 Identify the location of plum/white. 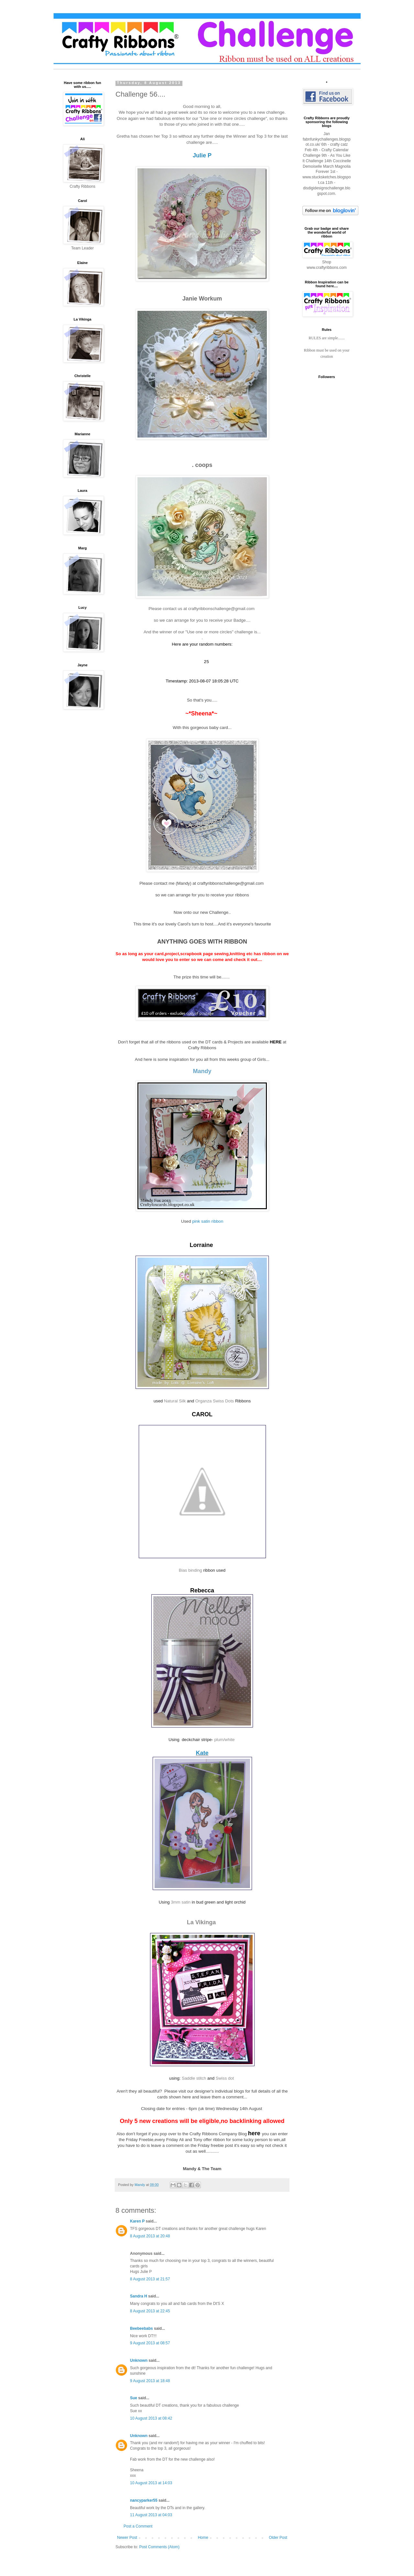
(225, 1741).